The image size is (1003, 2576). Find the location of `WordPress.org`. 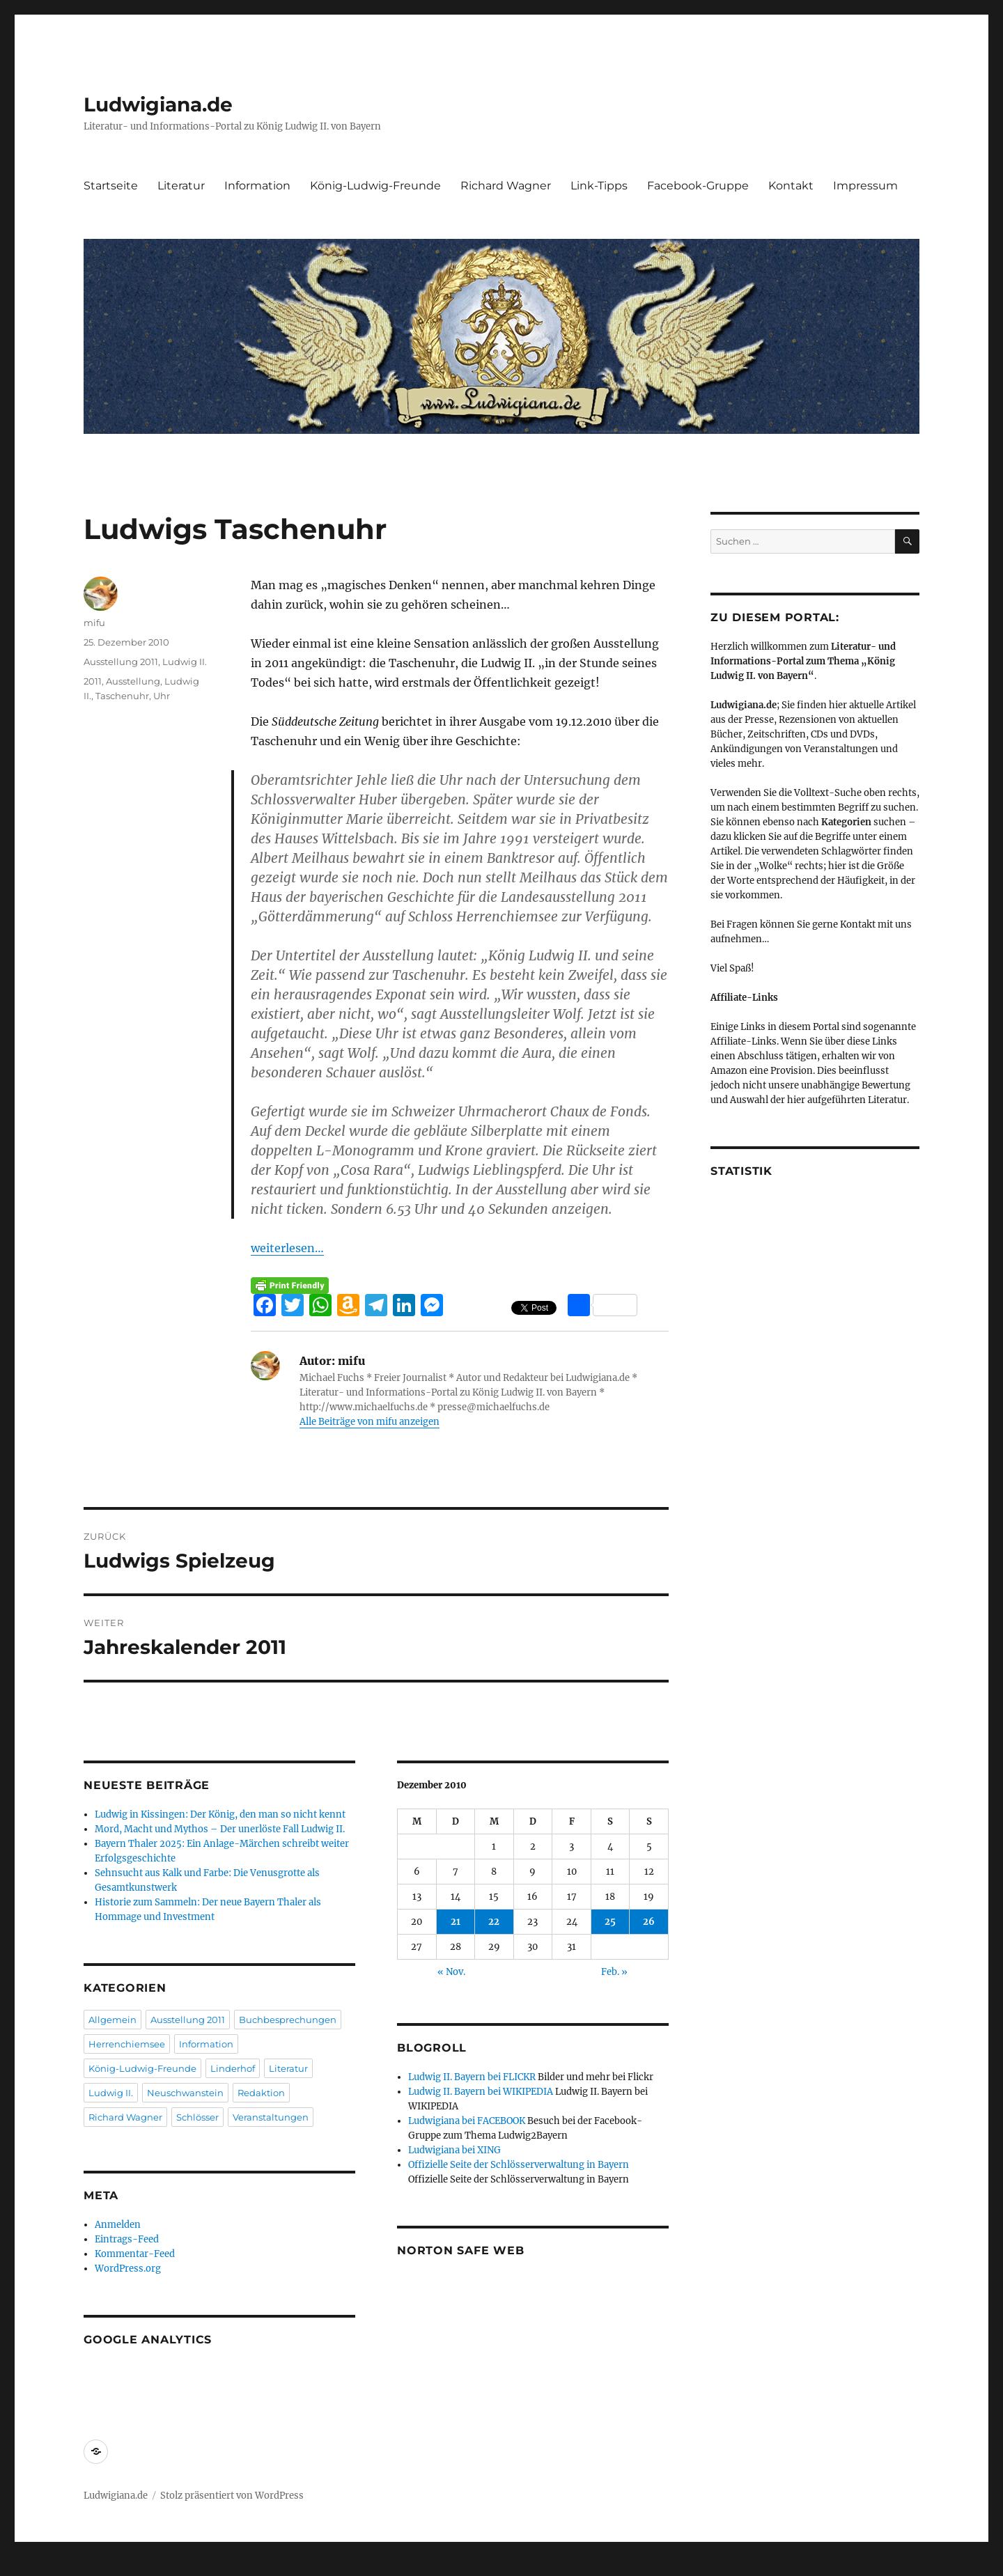

WordPress.org is located at coordinates (128, 2268).